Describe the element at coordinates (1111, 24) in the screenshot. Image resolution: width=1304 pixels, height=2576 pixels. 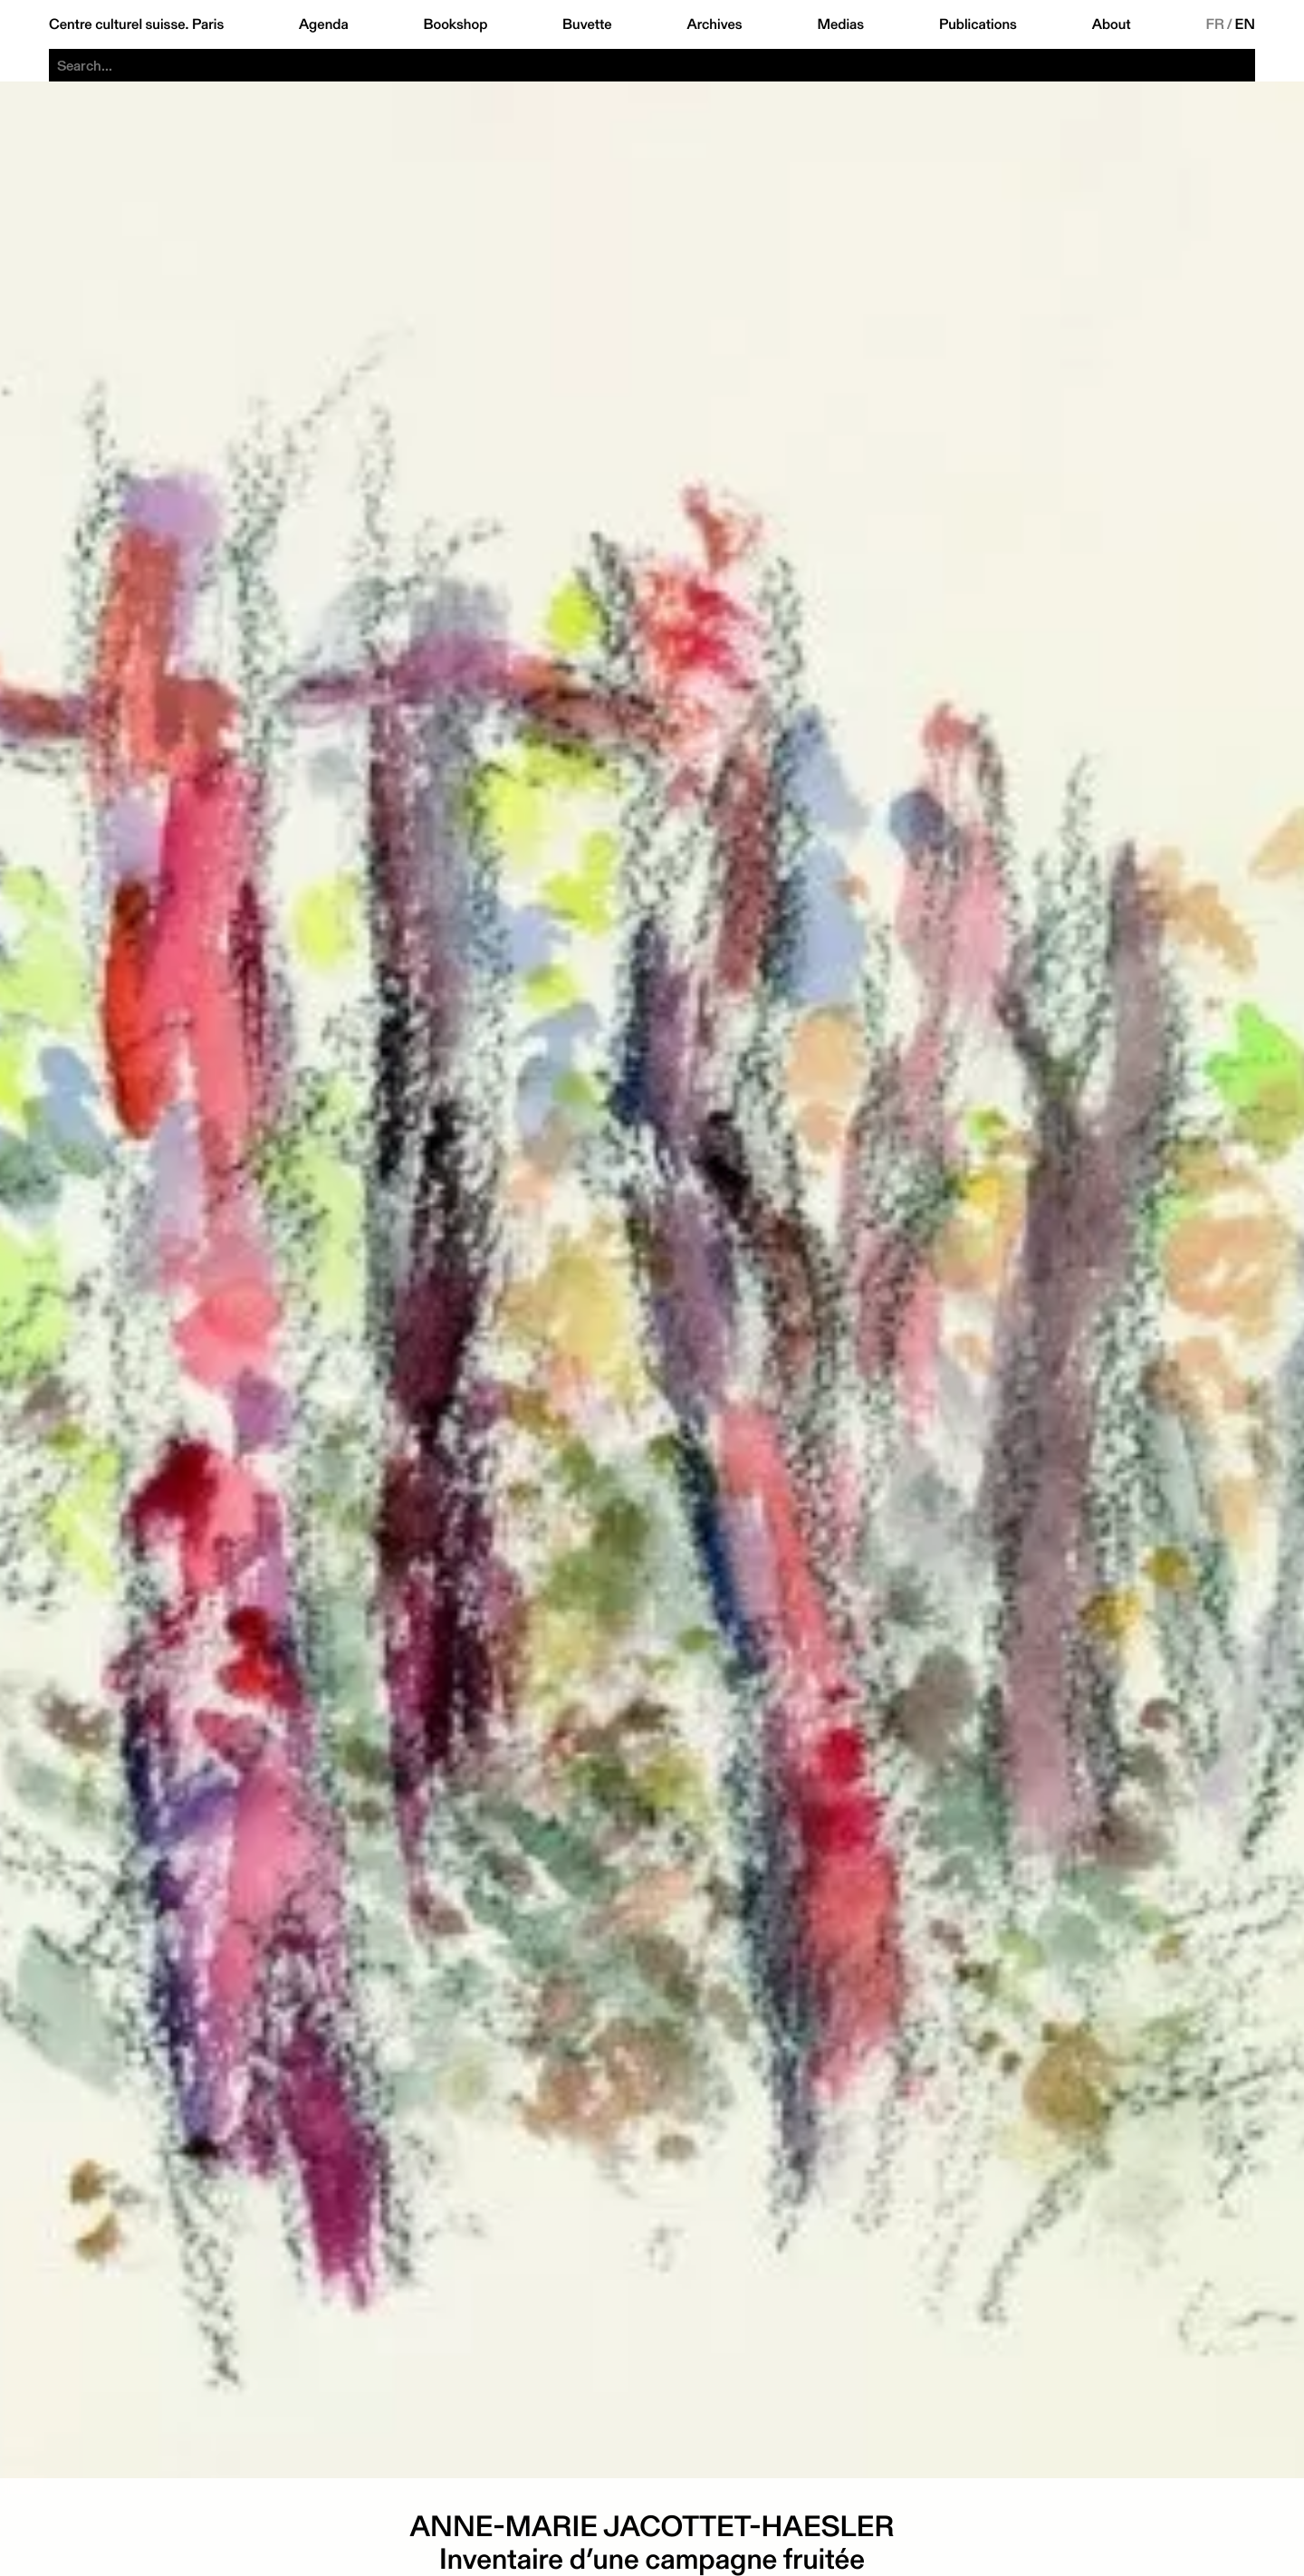
I see `About` at that location.